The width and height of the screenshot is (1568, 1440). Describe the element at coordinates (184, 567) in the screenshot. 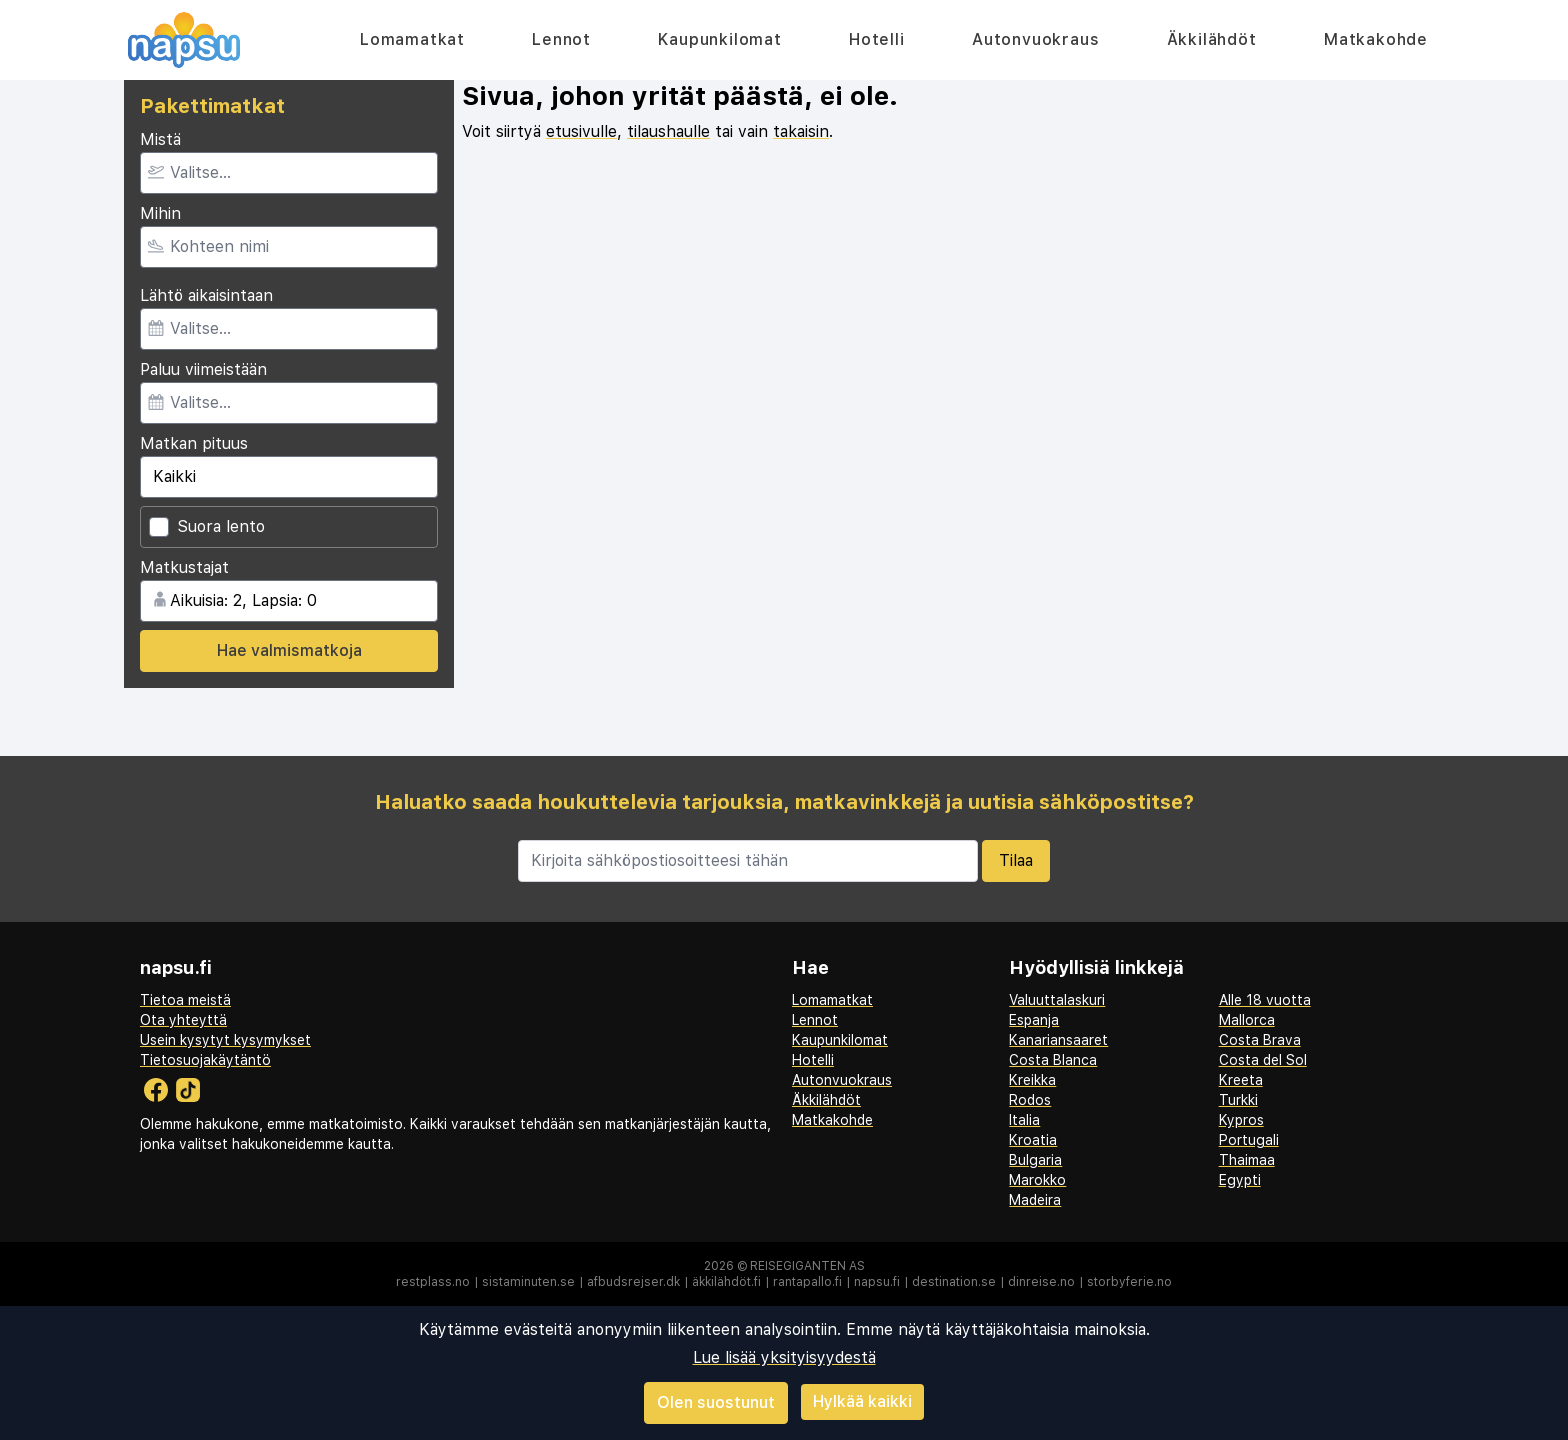

I see `Matkustajat` at that location.